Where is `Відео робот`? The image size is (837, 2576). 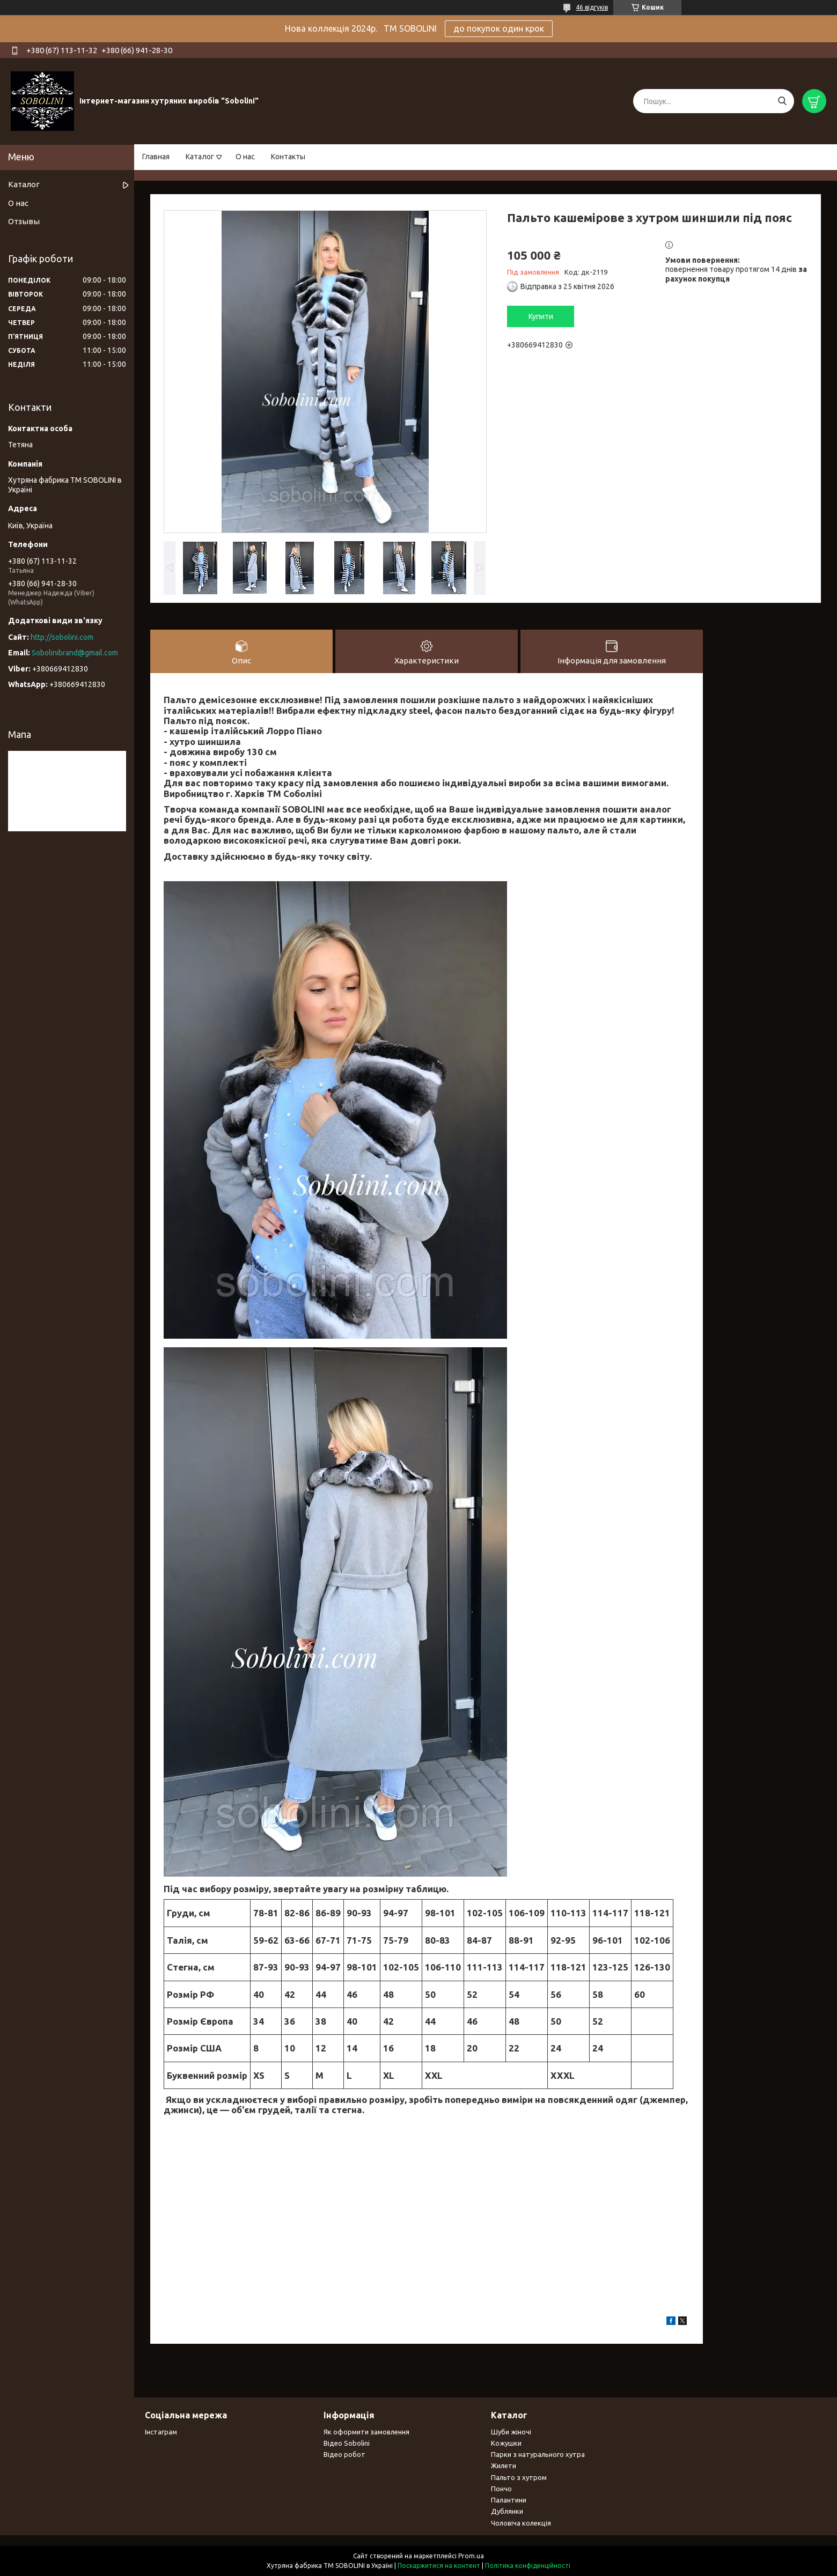
Відео робот is located at coordinates (344, 2454).